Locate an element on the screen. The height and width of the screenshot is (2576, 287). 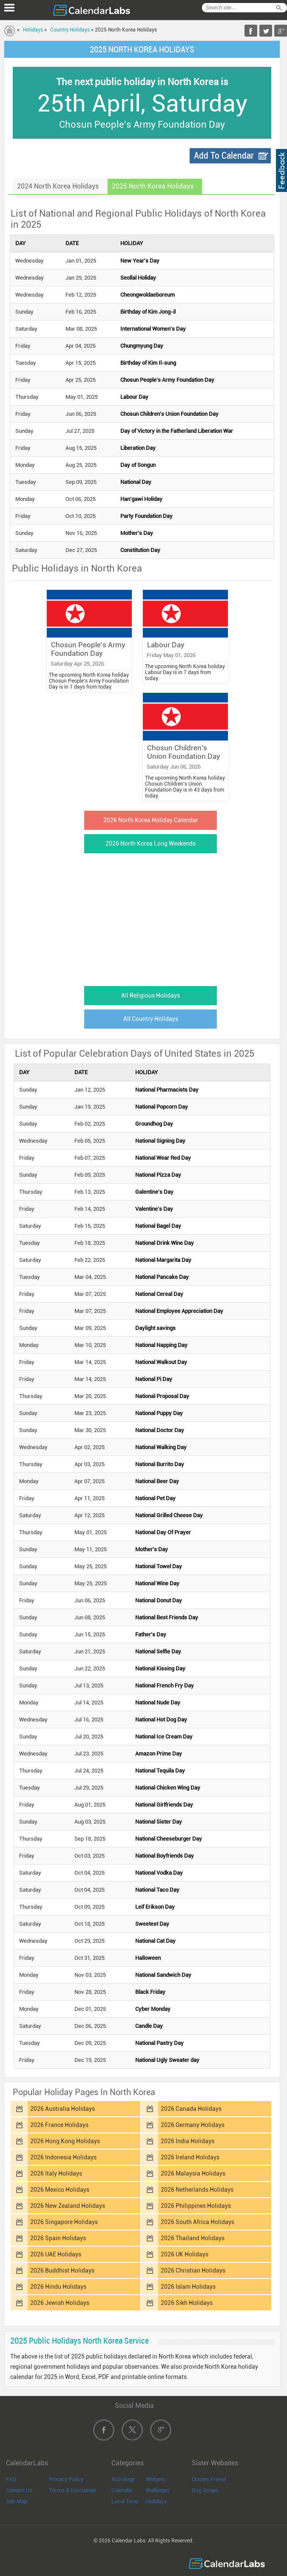
National Employee Appreciation Day is located at coordinates (179, 1311).